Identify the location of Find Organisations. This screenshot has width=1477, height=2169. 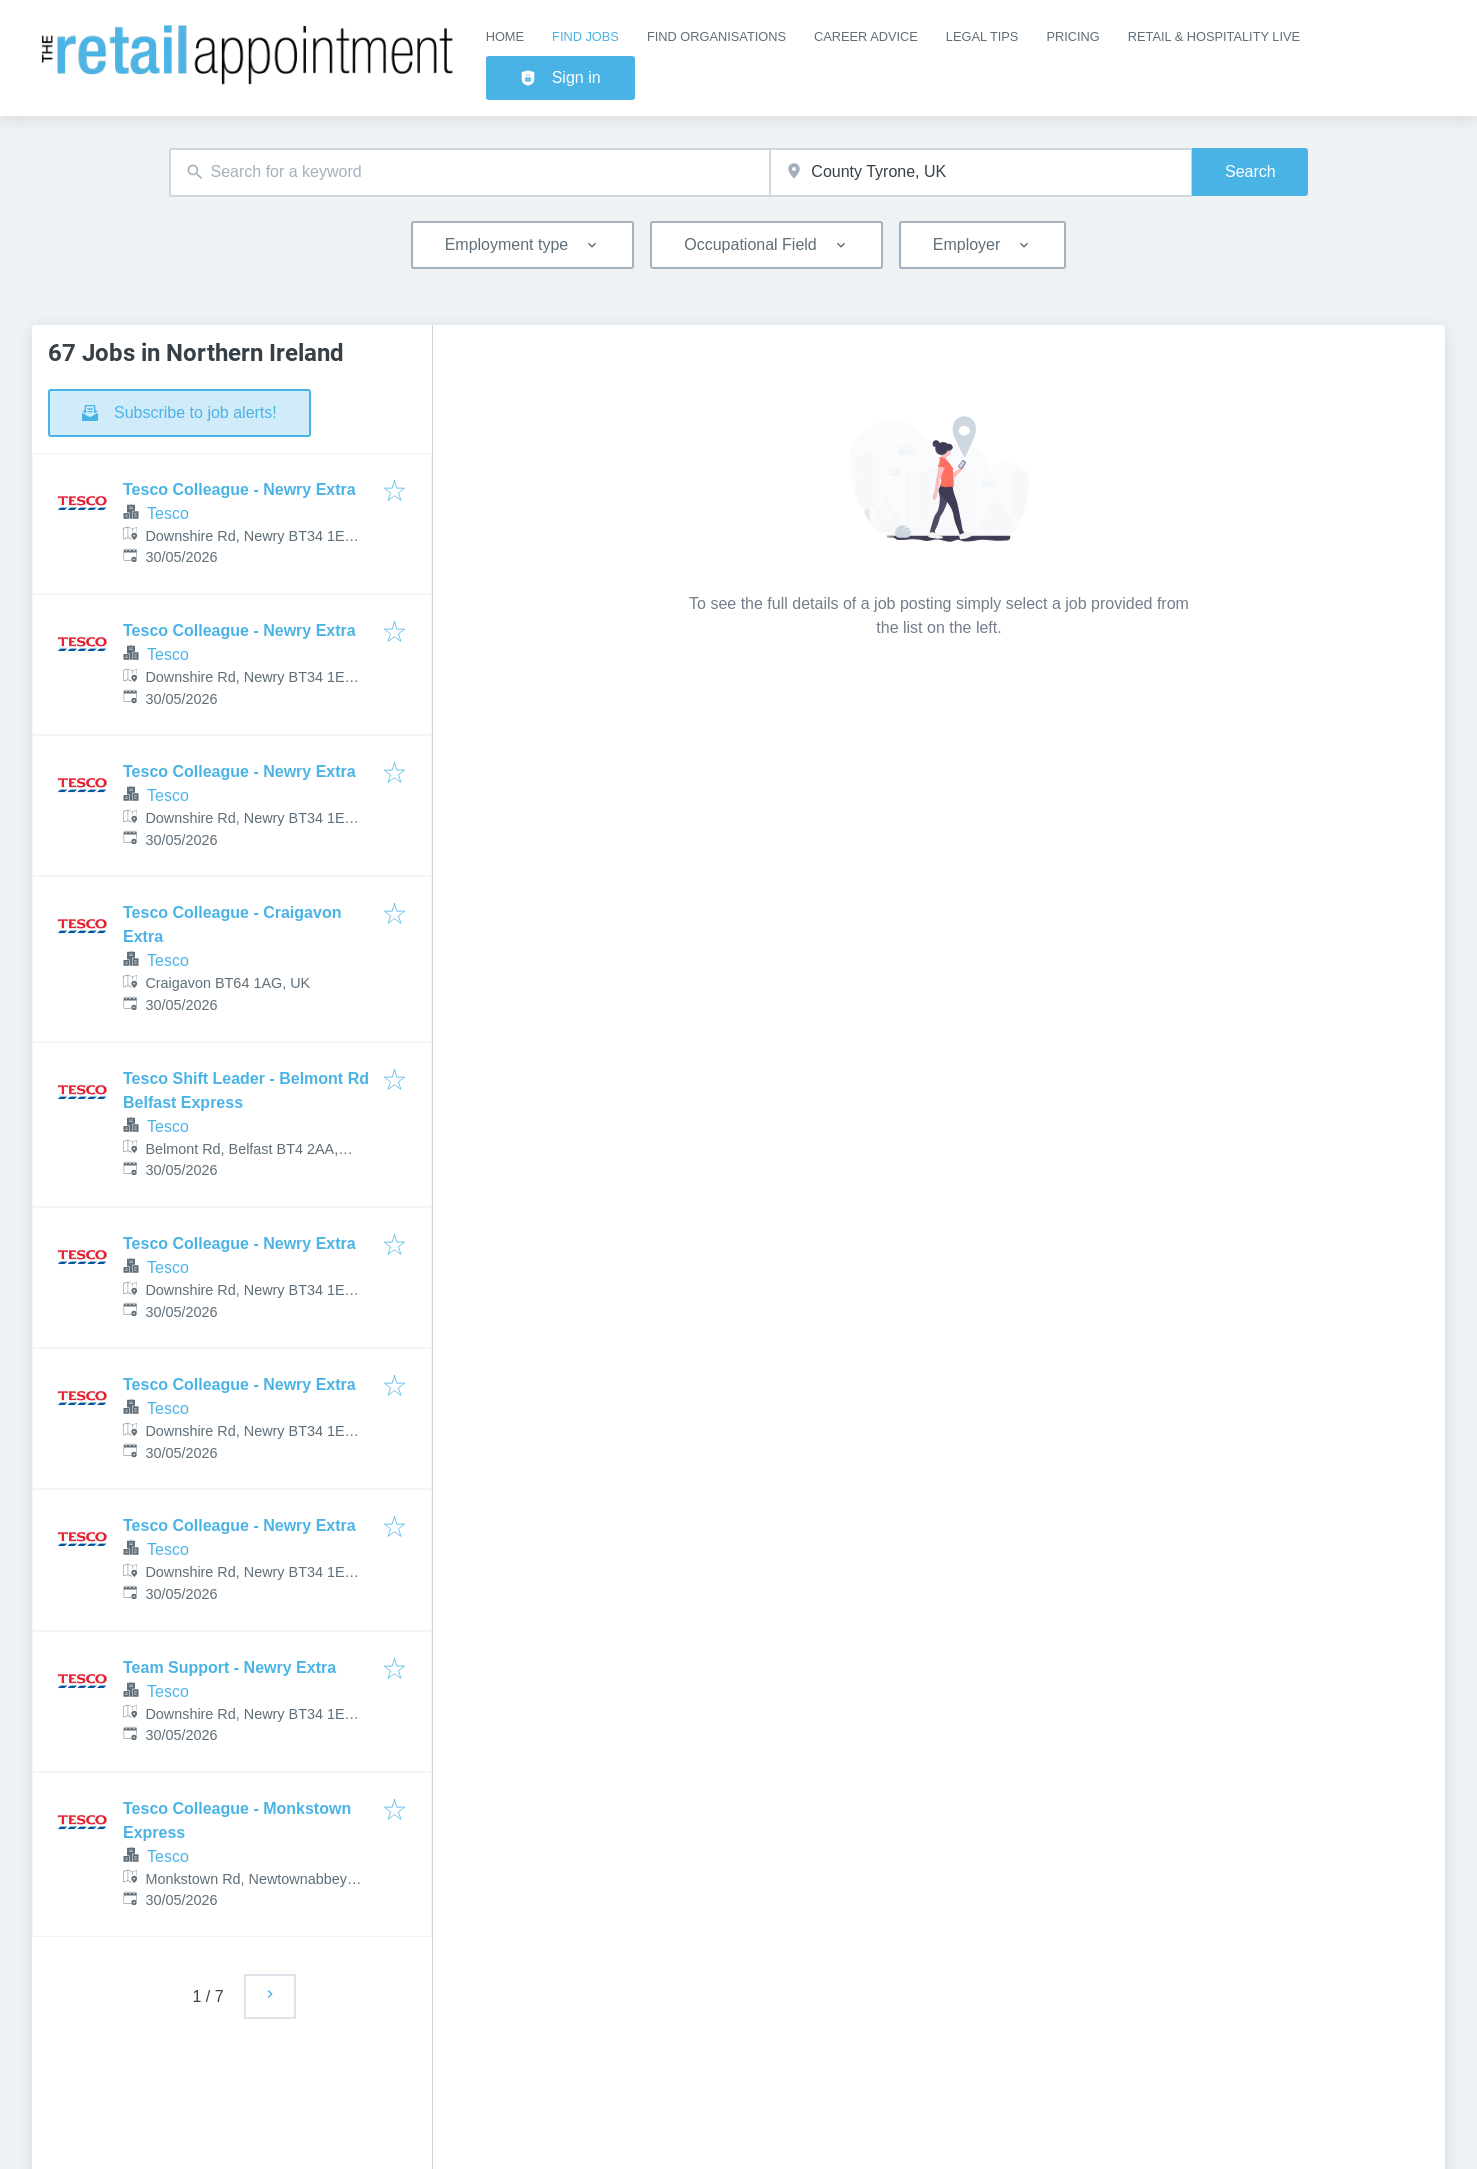
(716, 36).